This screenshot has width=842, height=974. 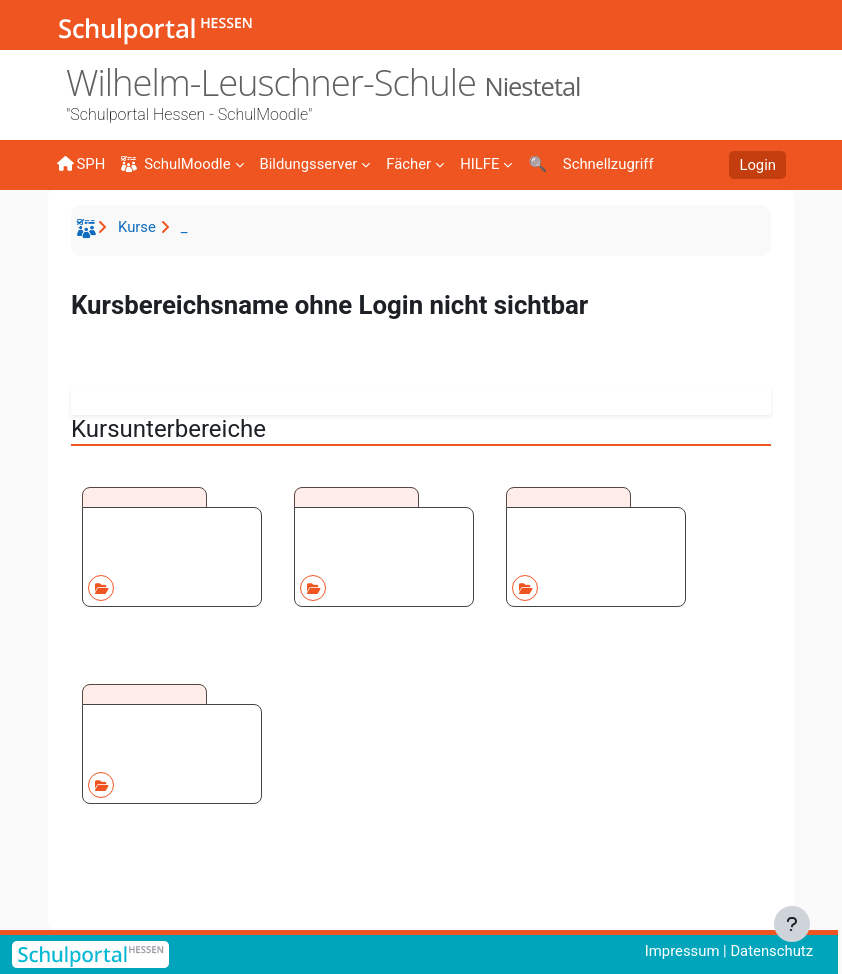 What do you see at coordinates (682, 951) in the screenshot?
I see `Impressum` at bounding box center [682, 951].